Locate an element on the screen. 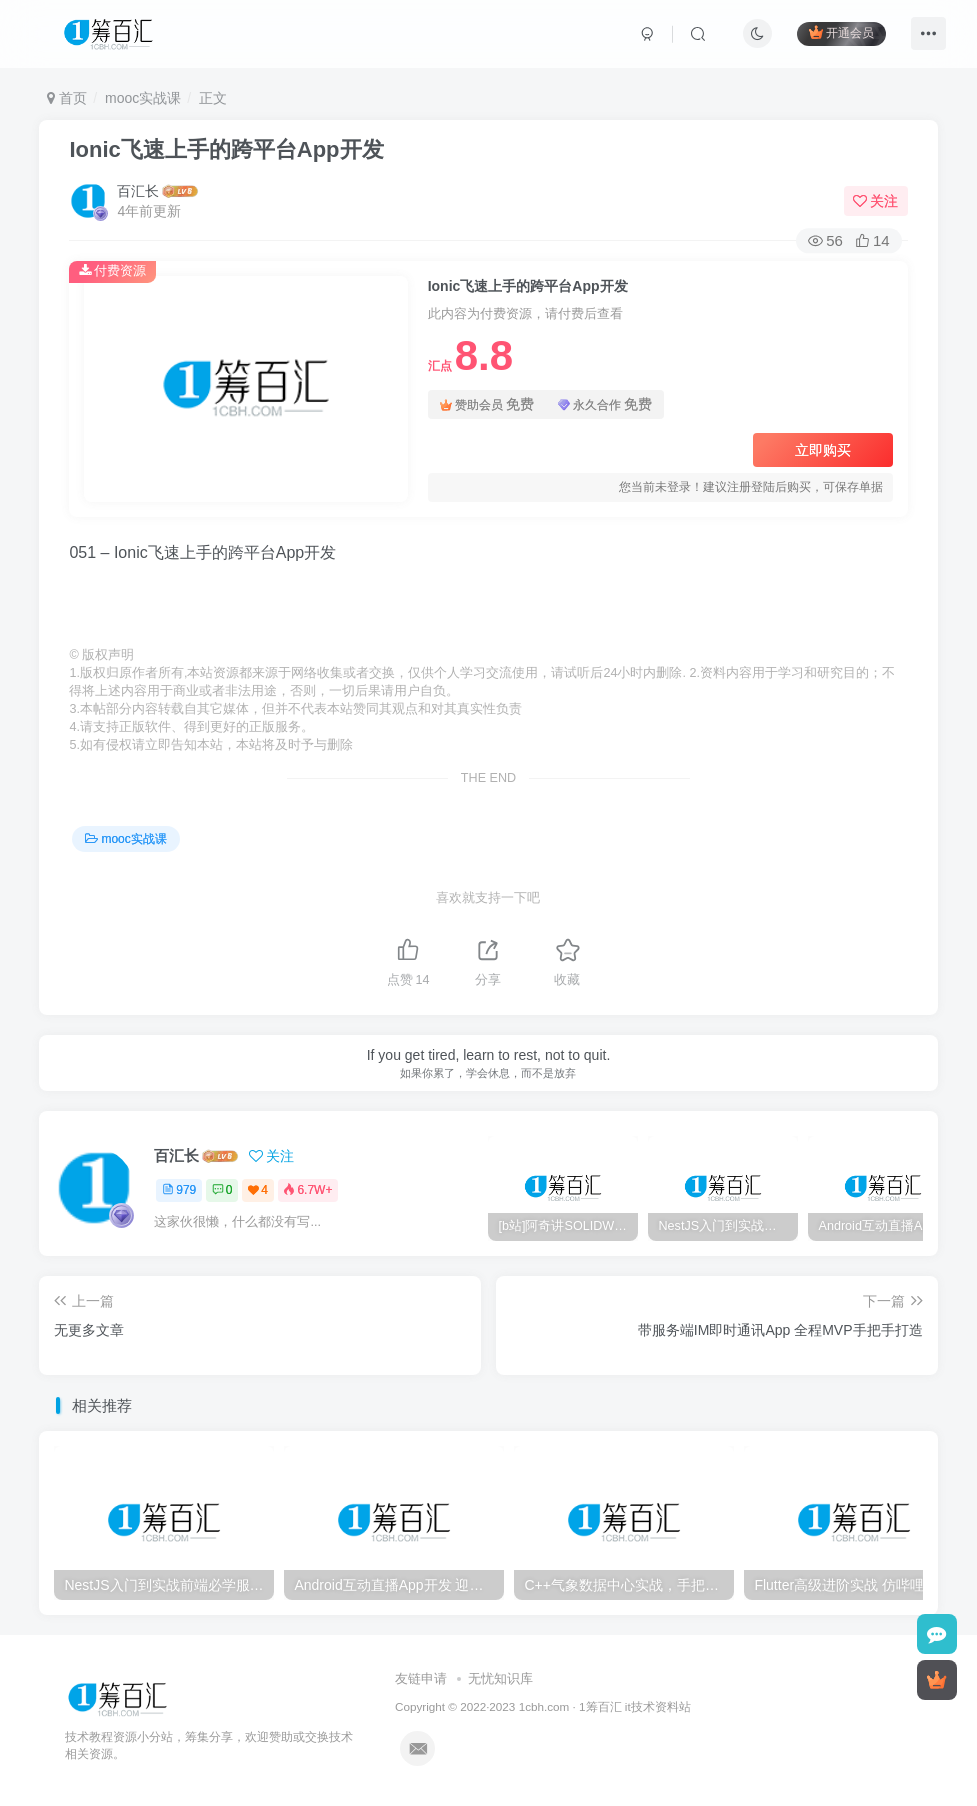 This screenshot has height=1806, width=977. 开通会员 is located at coordinates (841, 32).